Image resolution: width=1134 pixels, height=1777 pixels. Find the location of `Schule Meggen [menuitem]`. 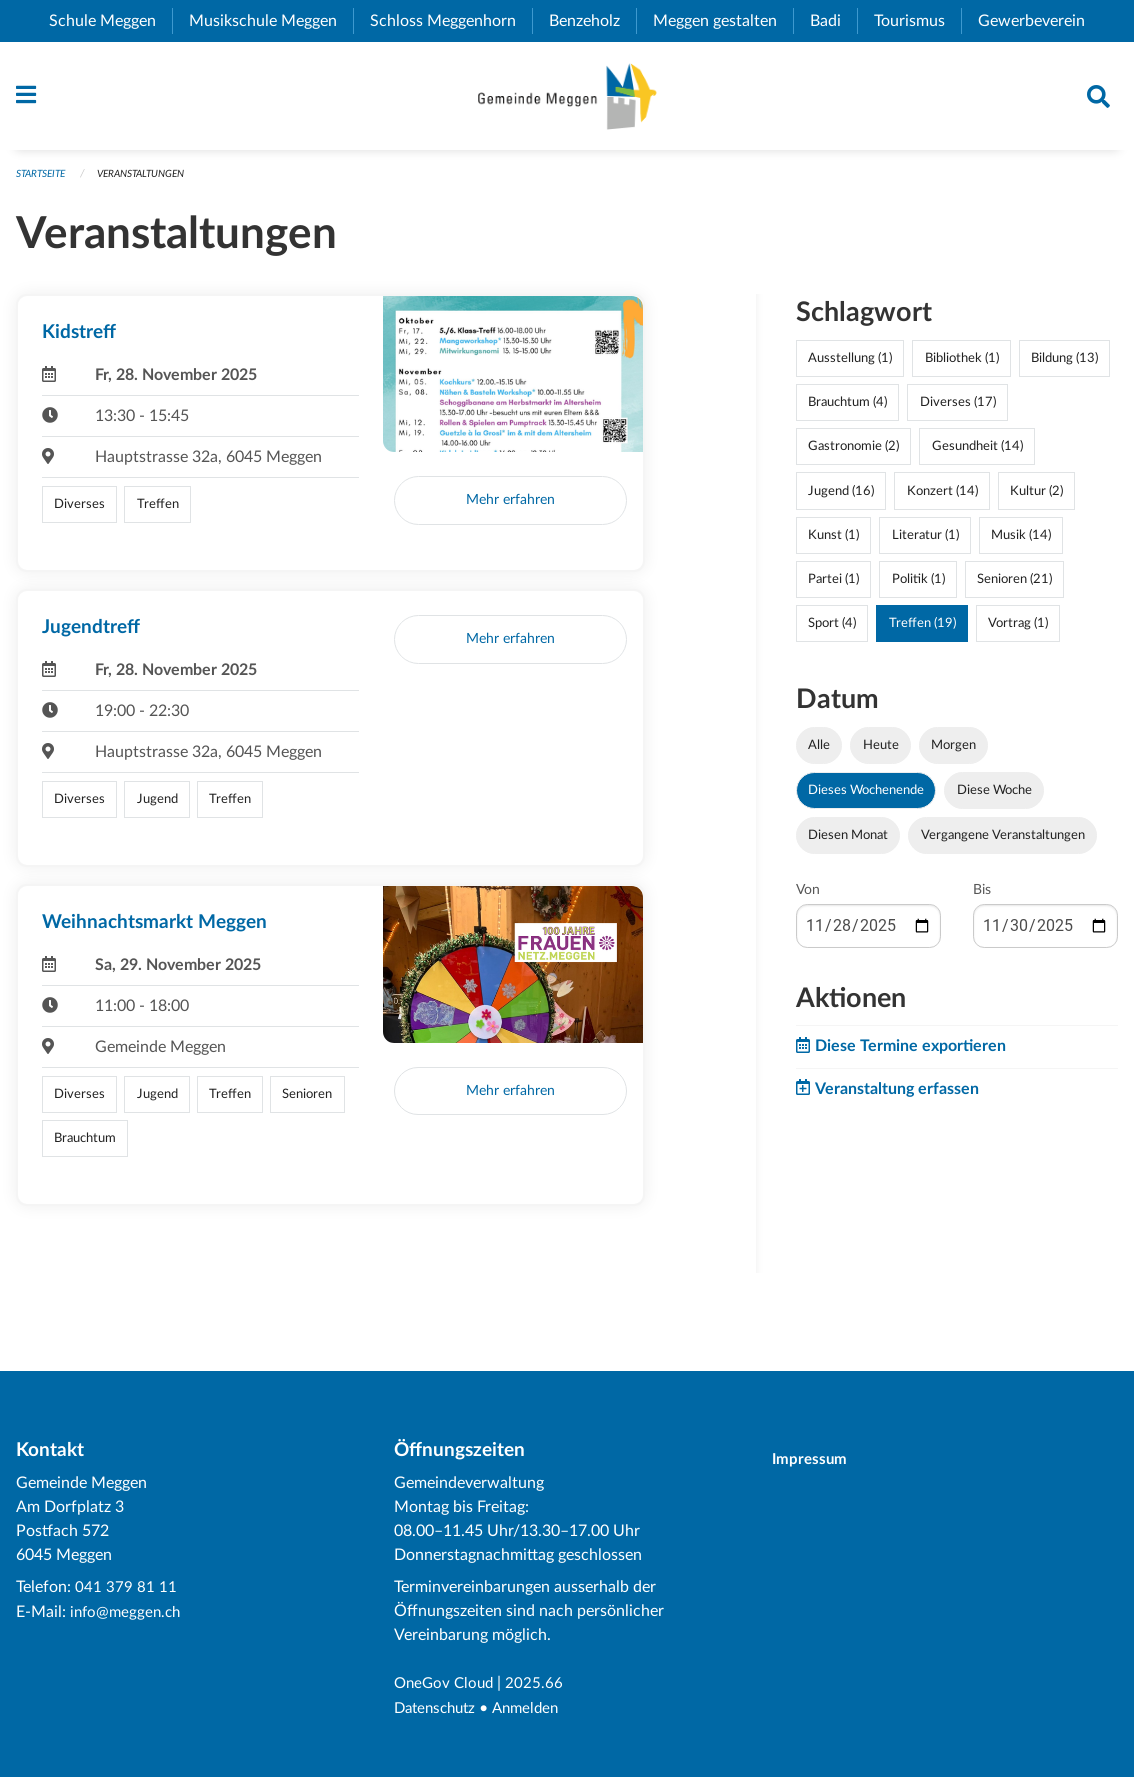

Schule Meggen [menuitem] is located at coordinates (110, 21).